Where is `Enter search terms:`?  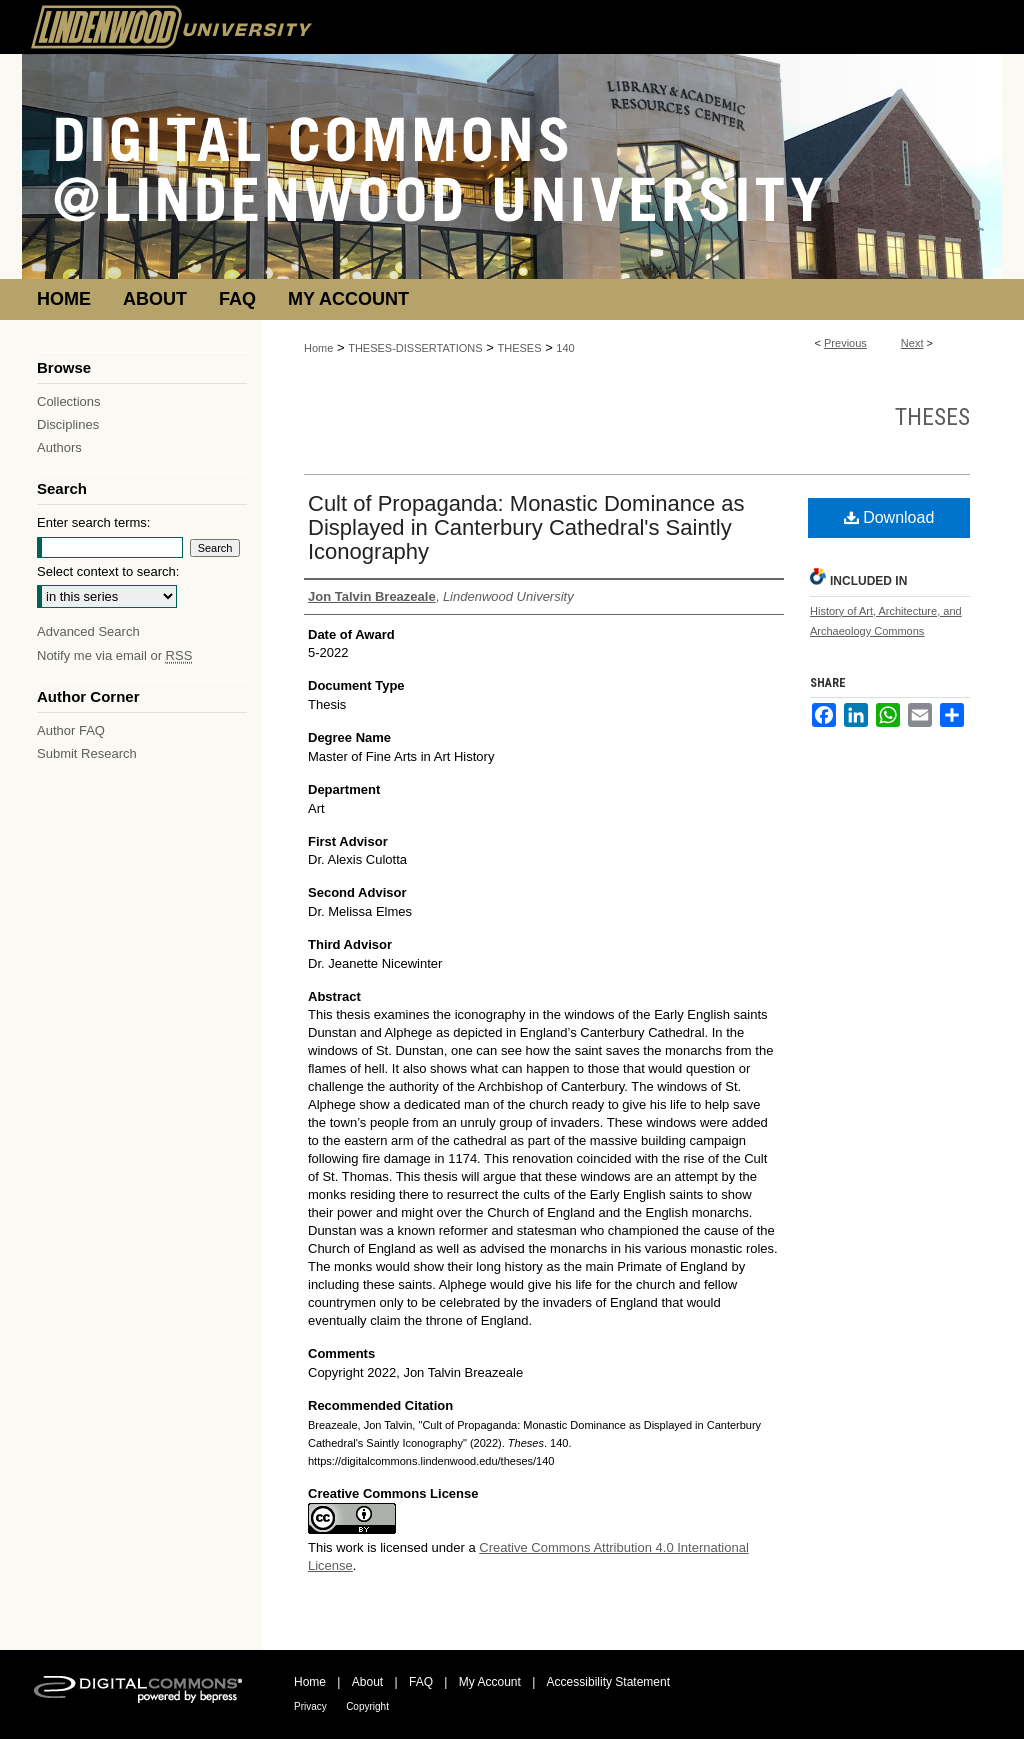 Enter search terms: is located at coordinates (93, 522).